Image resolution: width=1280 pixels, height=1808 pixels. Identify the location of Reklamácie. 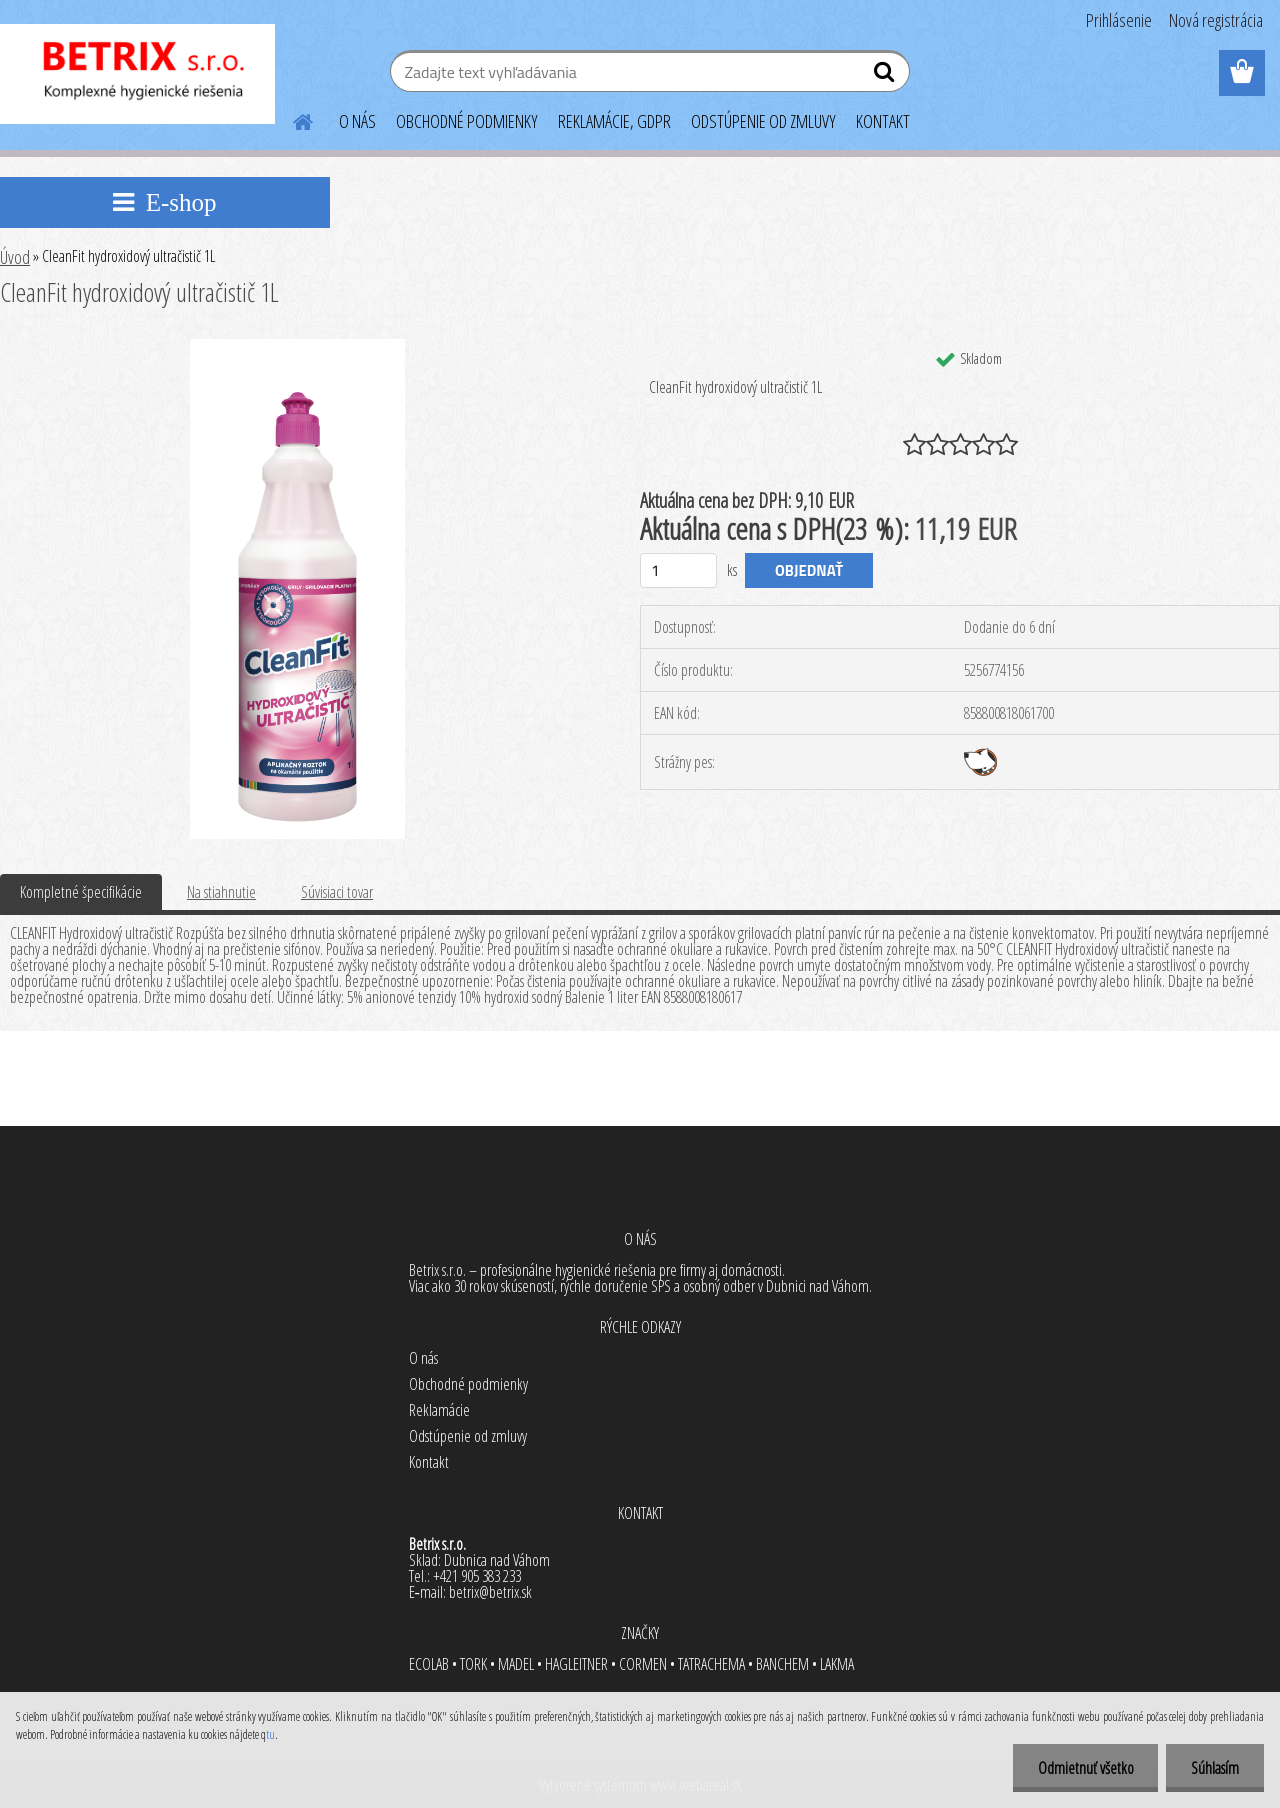
(439, 1410).